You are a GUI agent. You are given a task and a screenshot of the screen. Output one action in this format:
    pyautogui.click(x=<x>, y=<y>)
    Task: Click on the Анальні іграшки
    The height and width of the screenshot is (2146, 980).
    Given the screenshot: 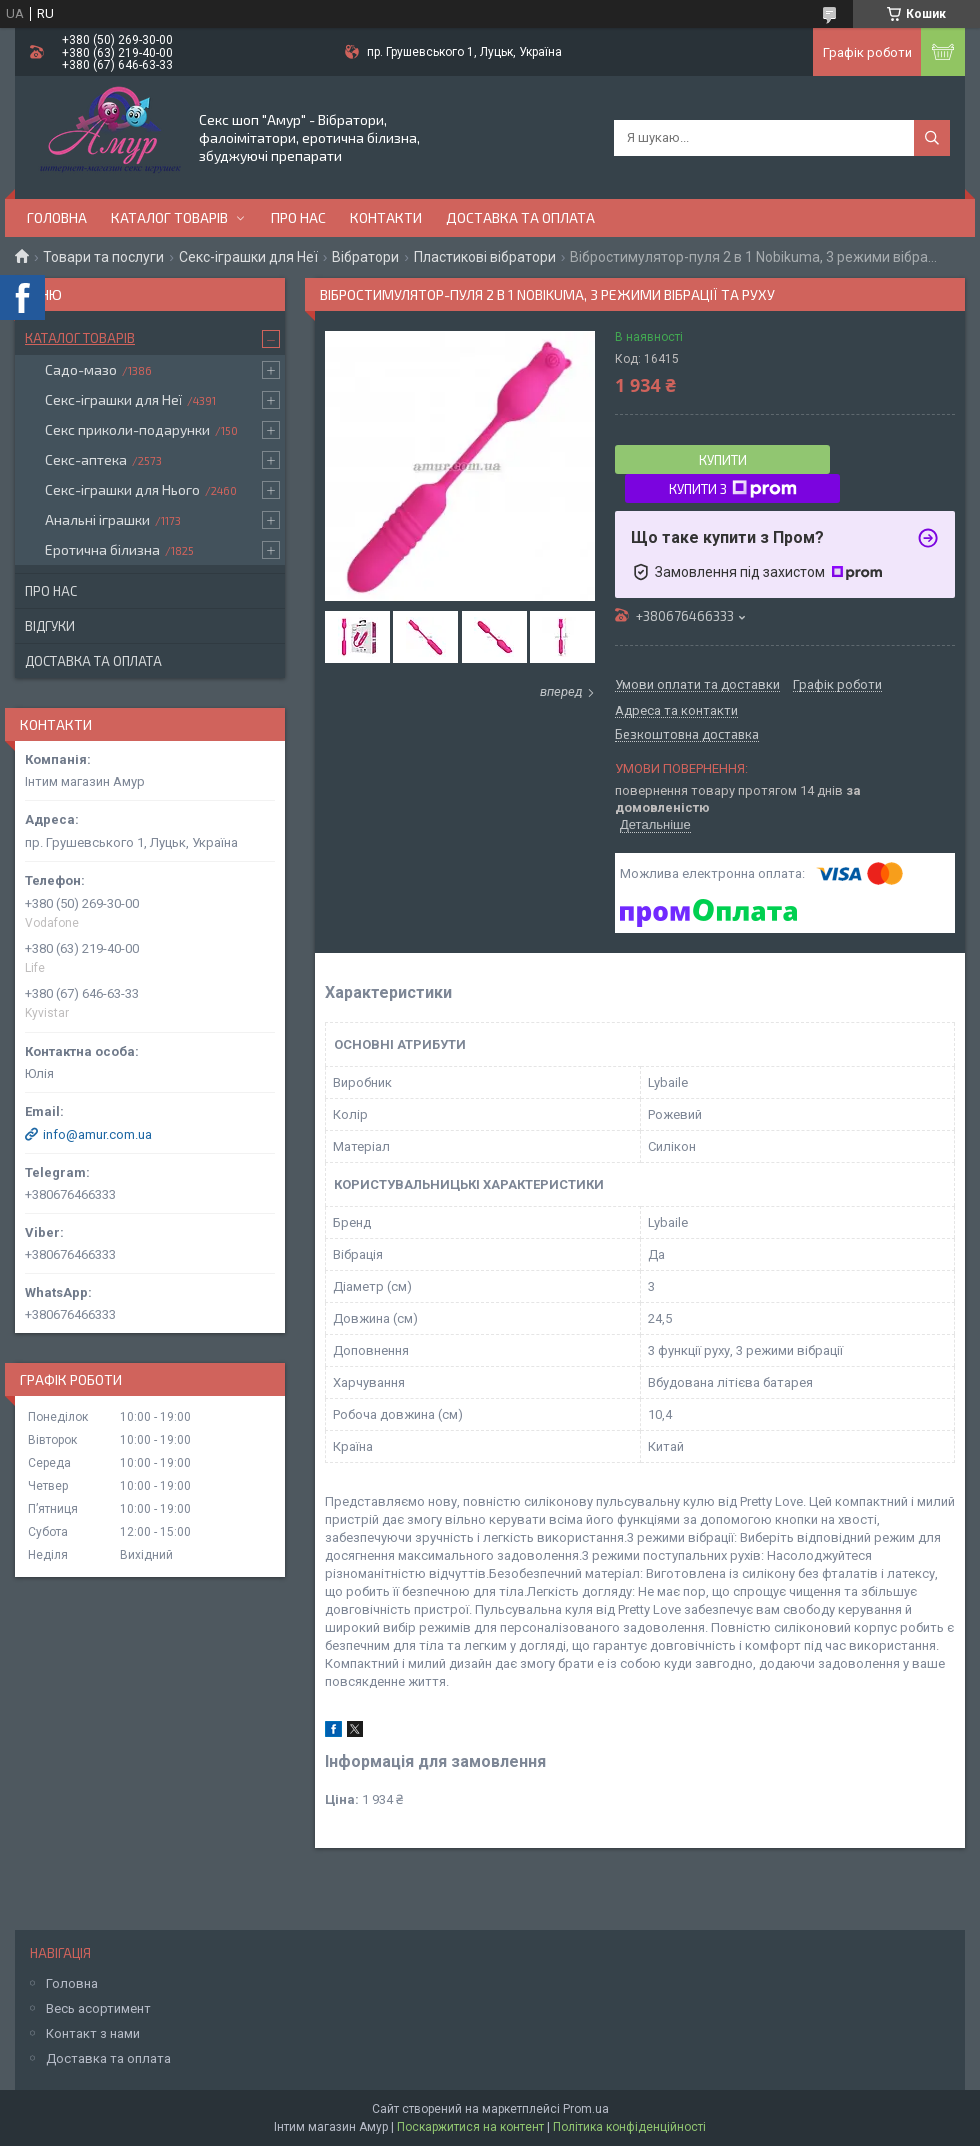 What is the action you would take?
    pyautogui.click(x=97, y=519)
    